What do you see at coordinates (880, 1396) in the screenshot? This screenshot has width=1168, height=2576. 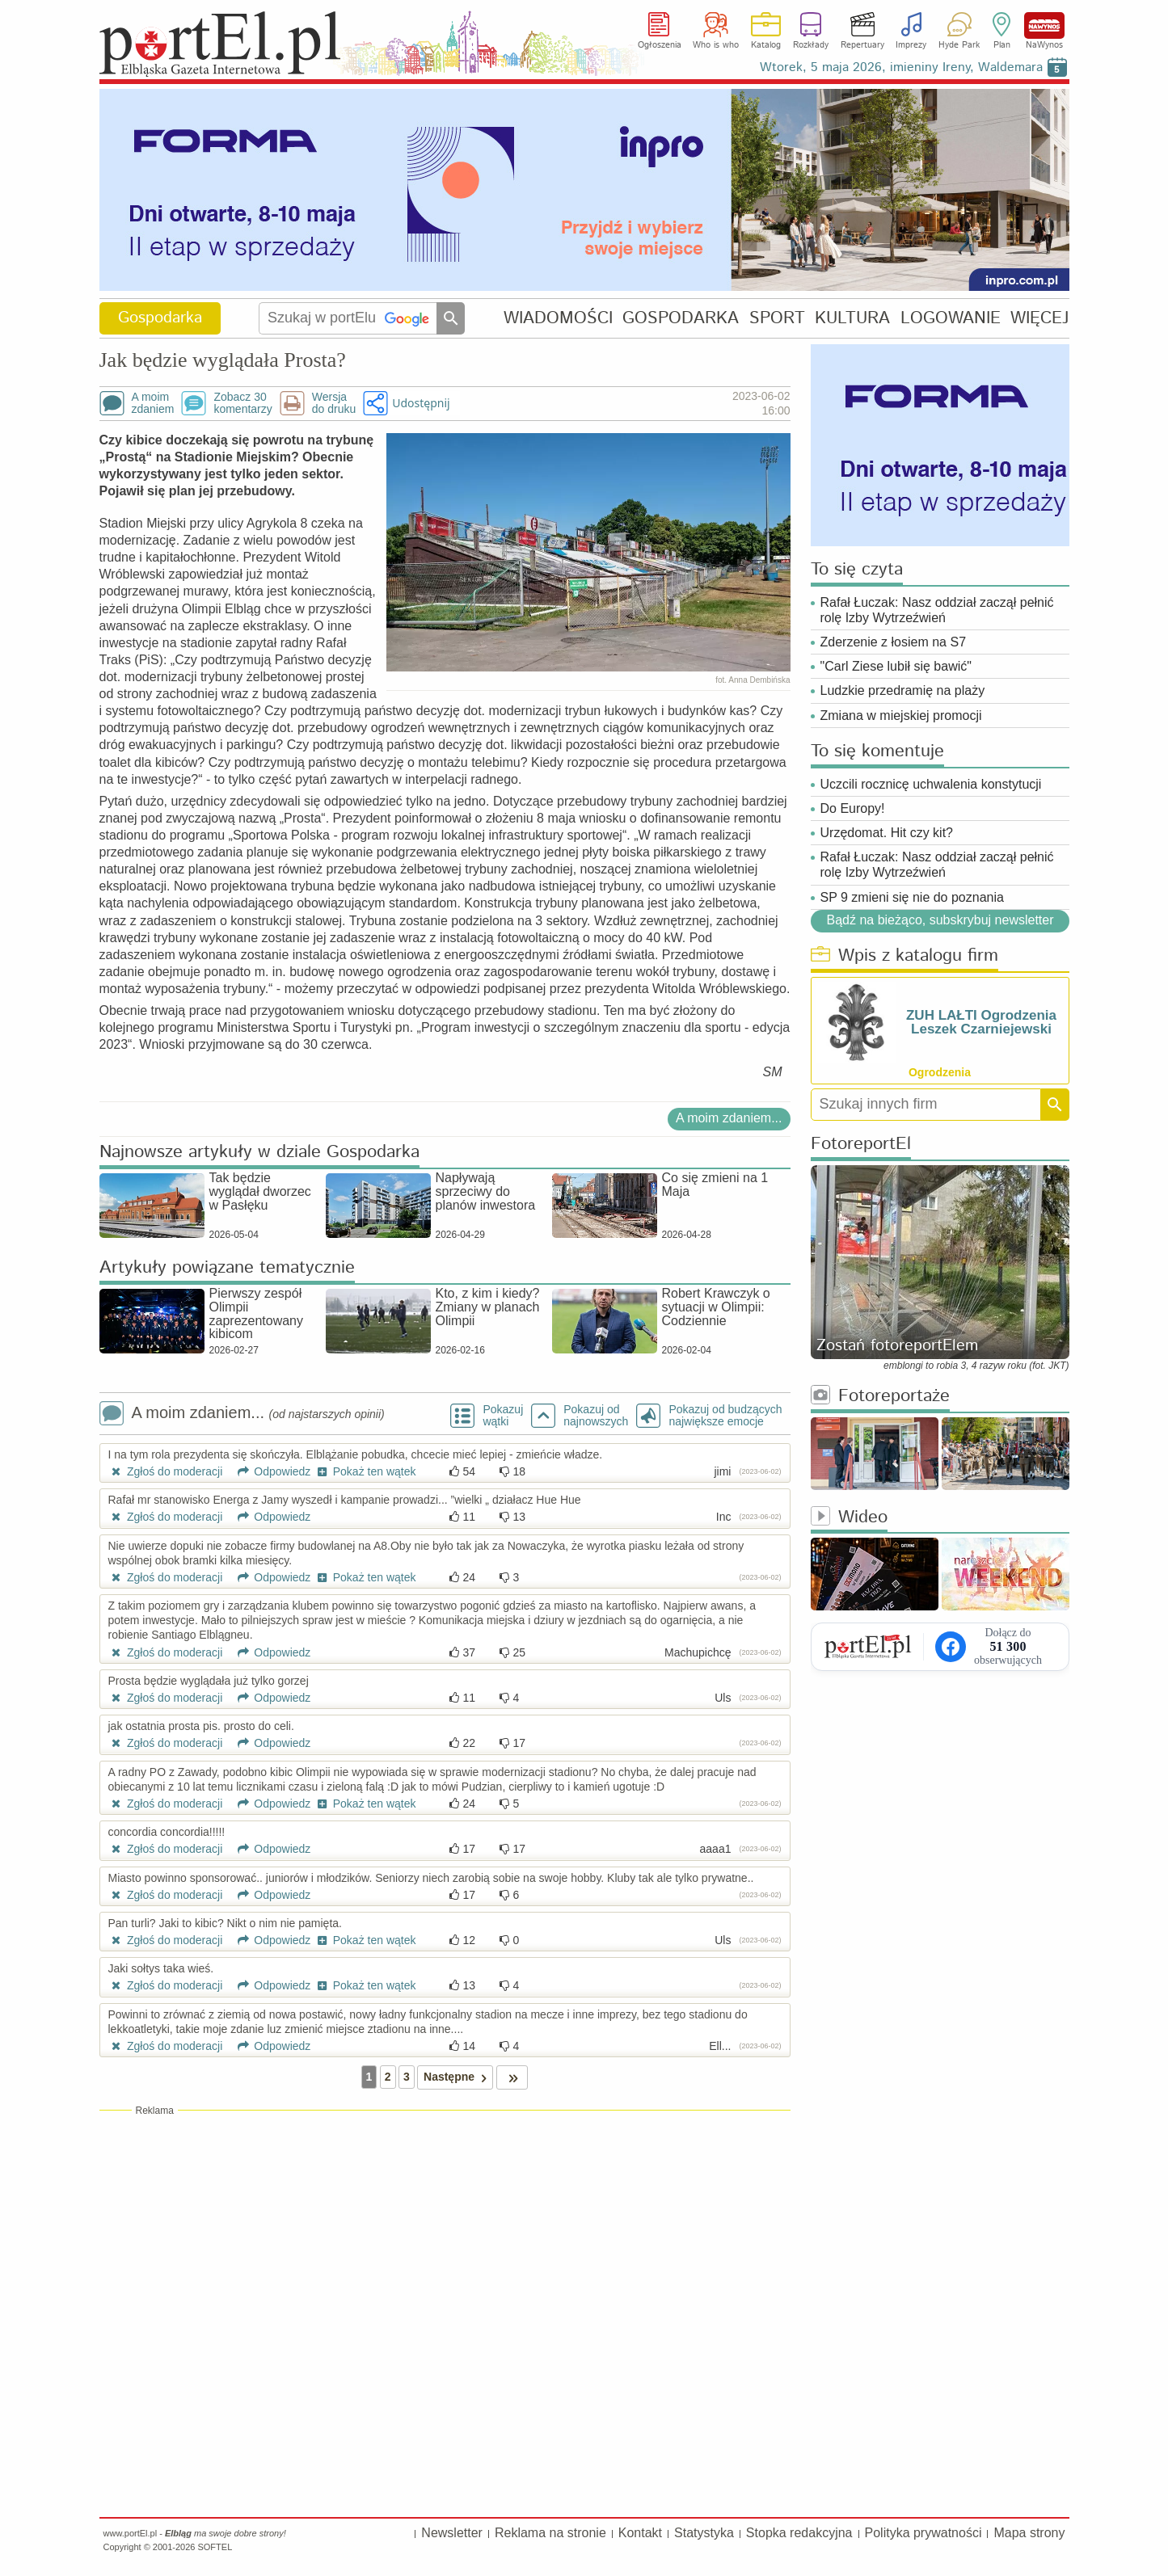 I see `Fotoreportaże` at bounding box center [880, 1396].